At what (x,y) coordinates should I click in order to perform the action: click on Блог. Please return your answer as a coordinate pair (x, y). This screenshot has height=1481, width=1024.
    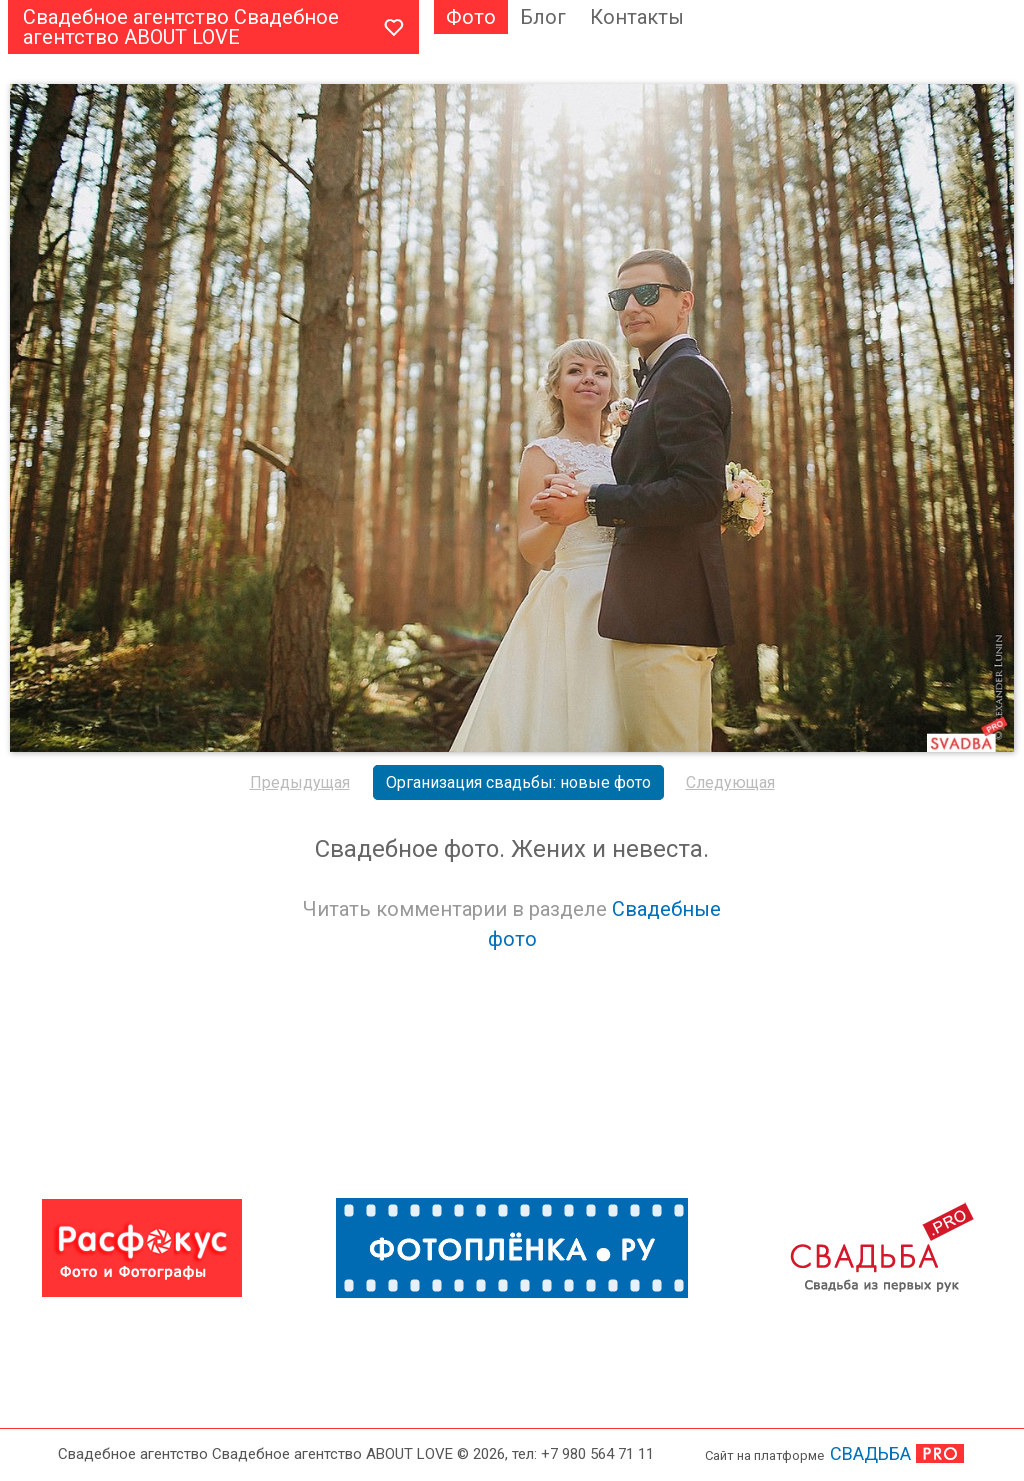
    Looking at the image, I should click on (543, 17).